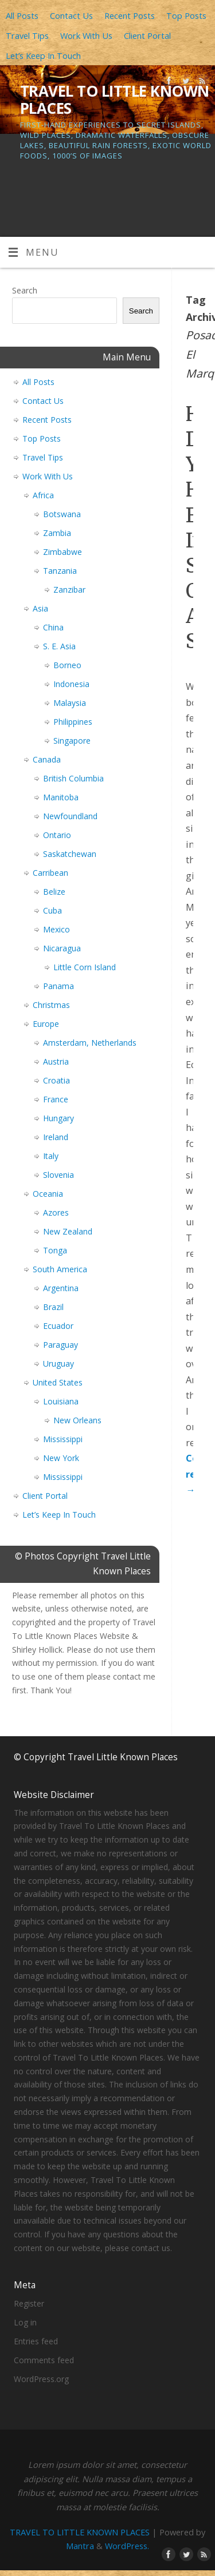 The width and height of the screenshot is (215, 2576). What do you see at coordinates (58, 1382) in the screenshot?
I see `United States` at bounding box center [58, 1382].